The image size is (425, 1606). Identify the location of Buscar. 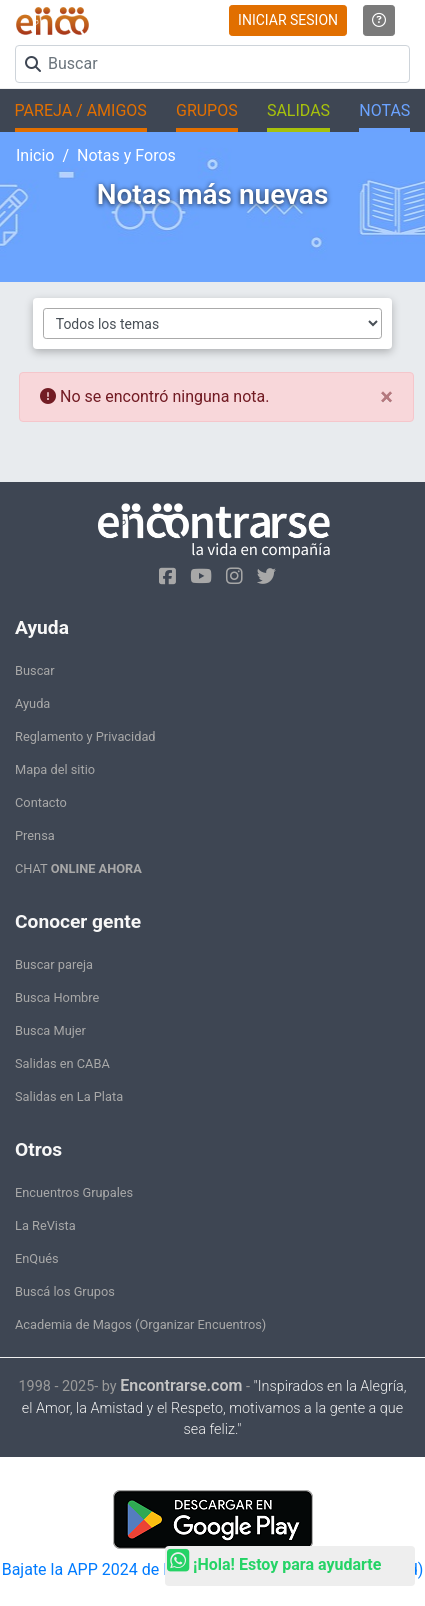
(35, 670).